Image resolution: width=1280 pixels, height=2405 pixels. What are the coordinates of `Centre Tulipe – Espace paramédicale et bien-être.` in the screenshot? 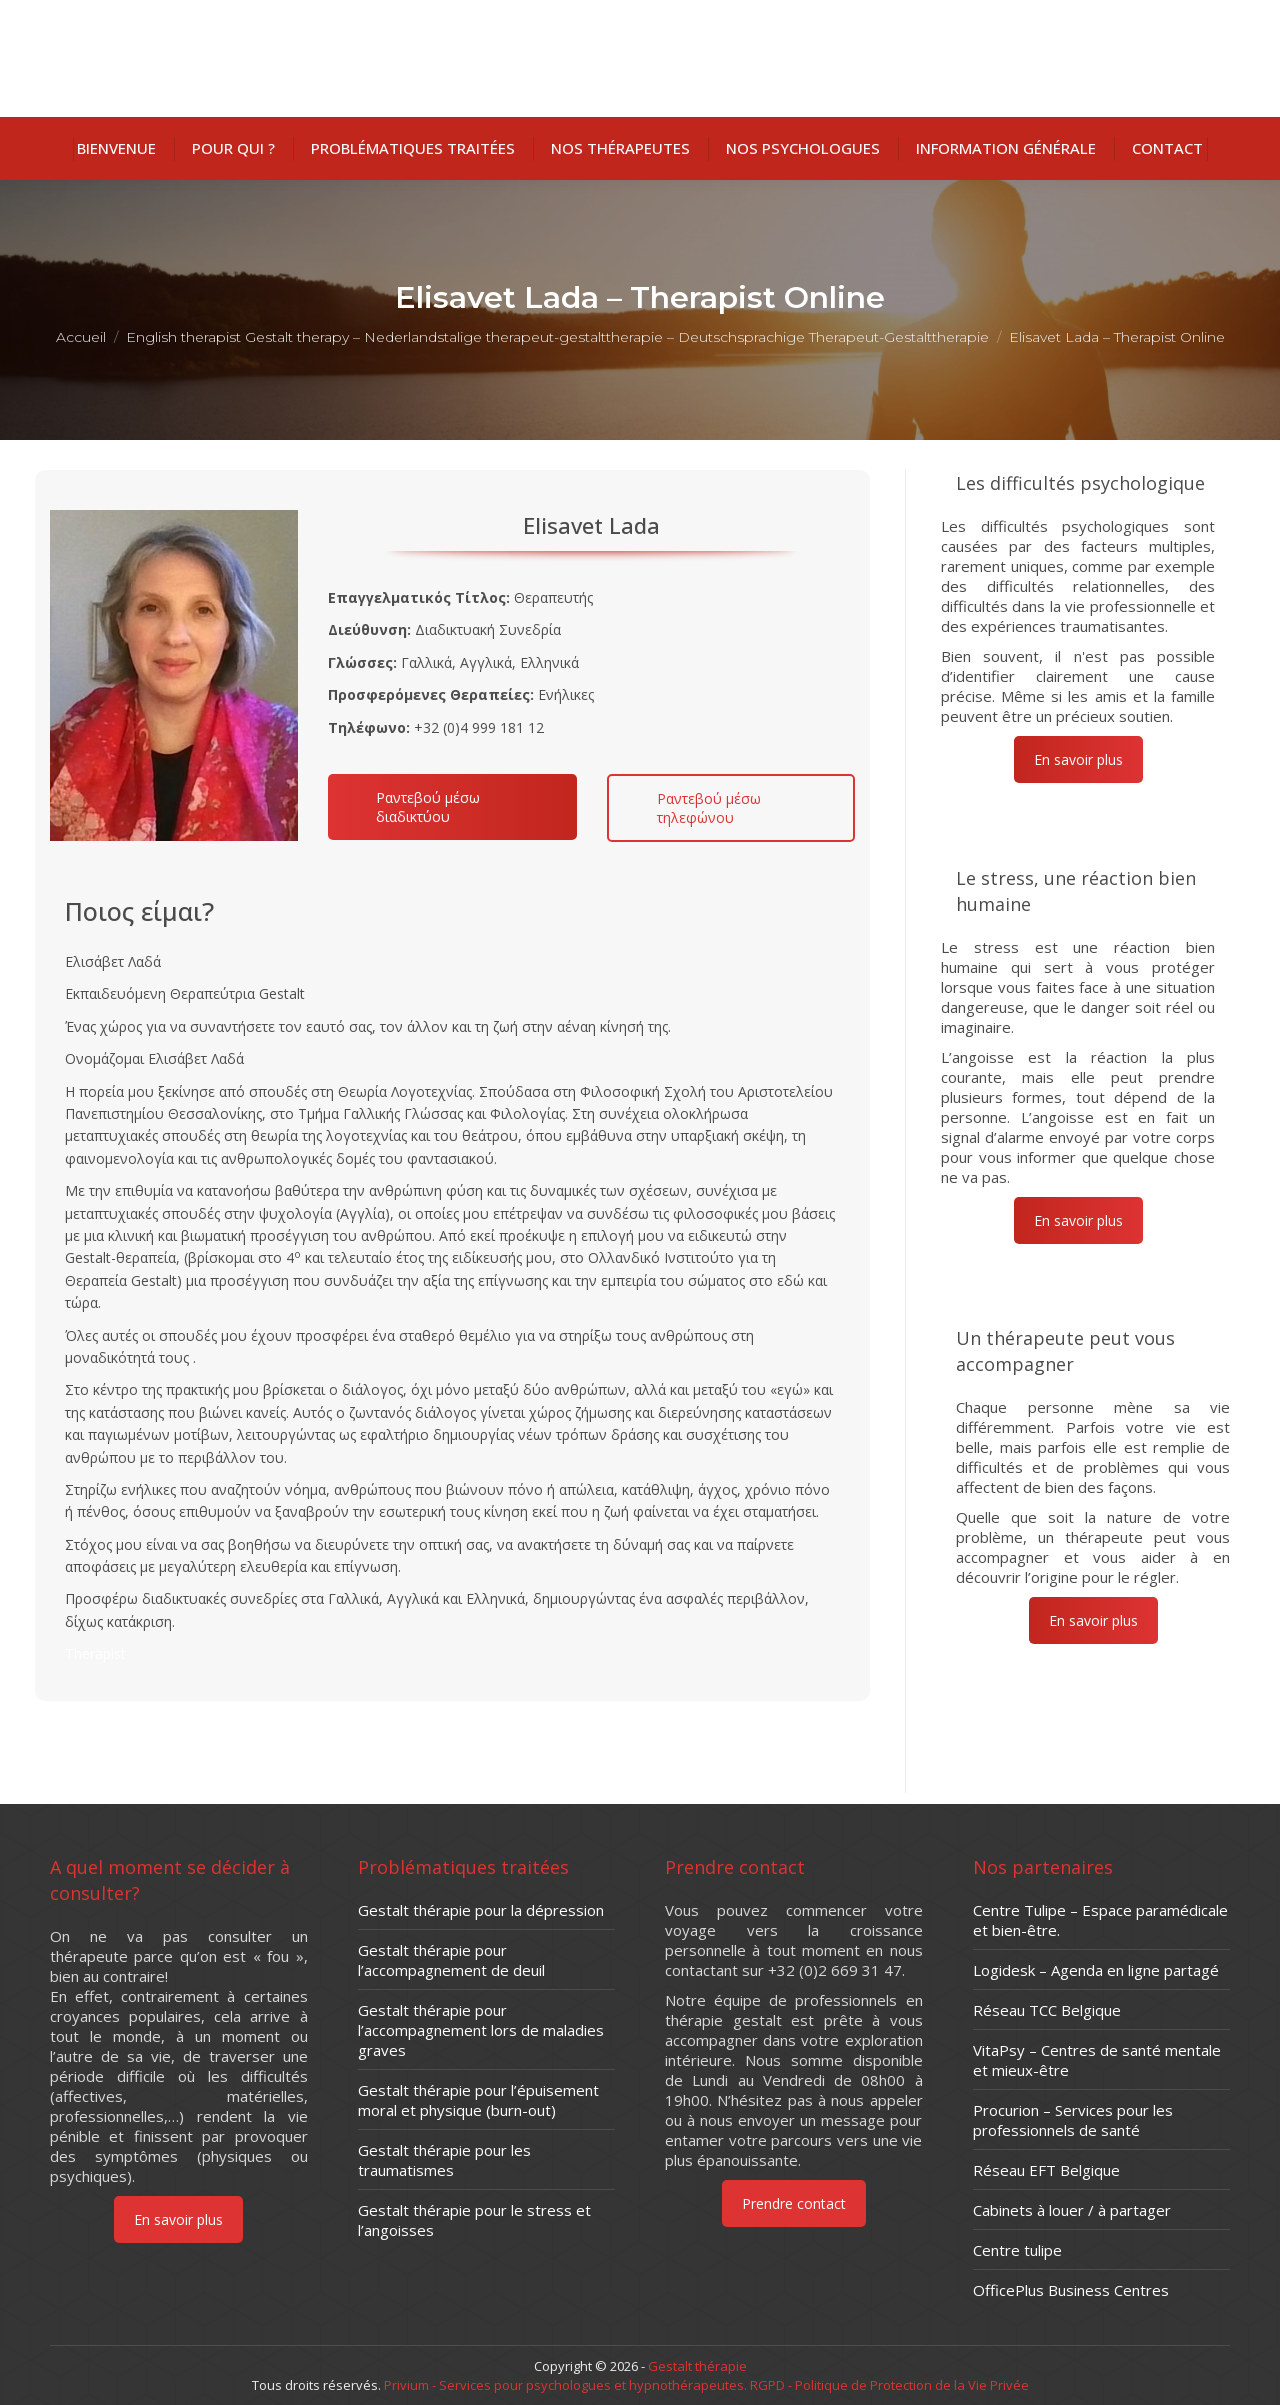 It's located at (1100, 1920).